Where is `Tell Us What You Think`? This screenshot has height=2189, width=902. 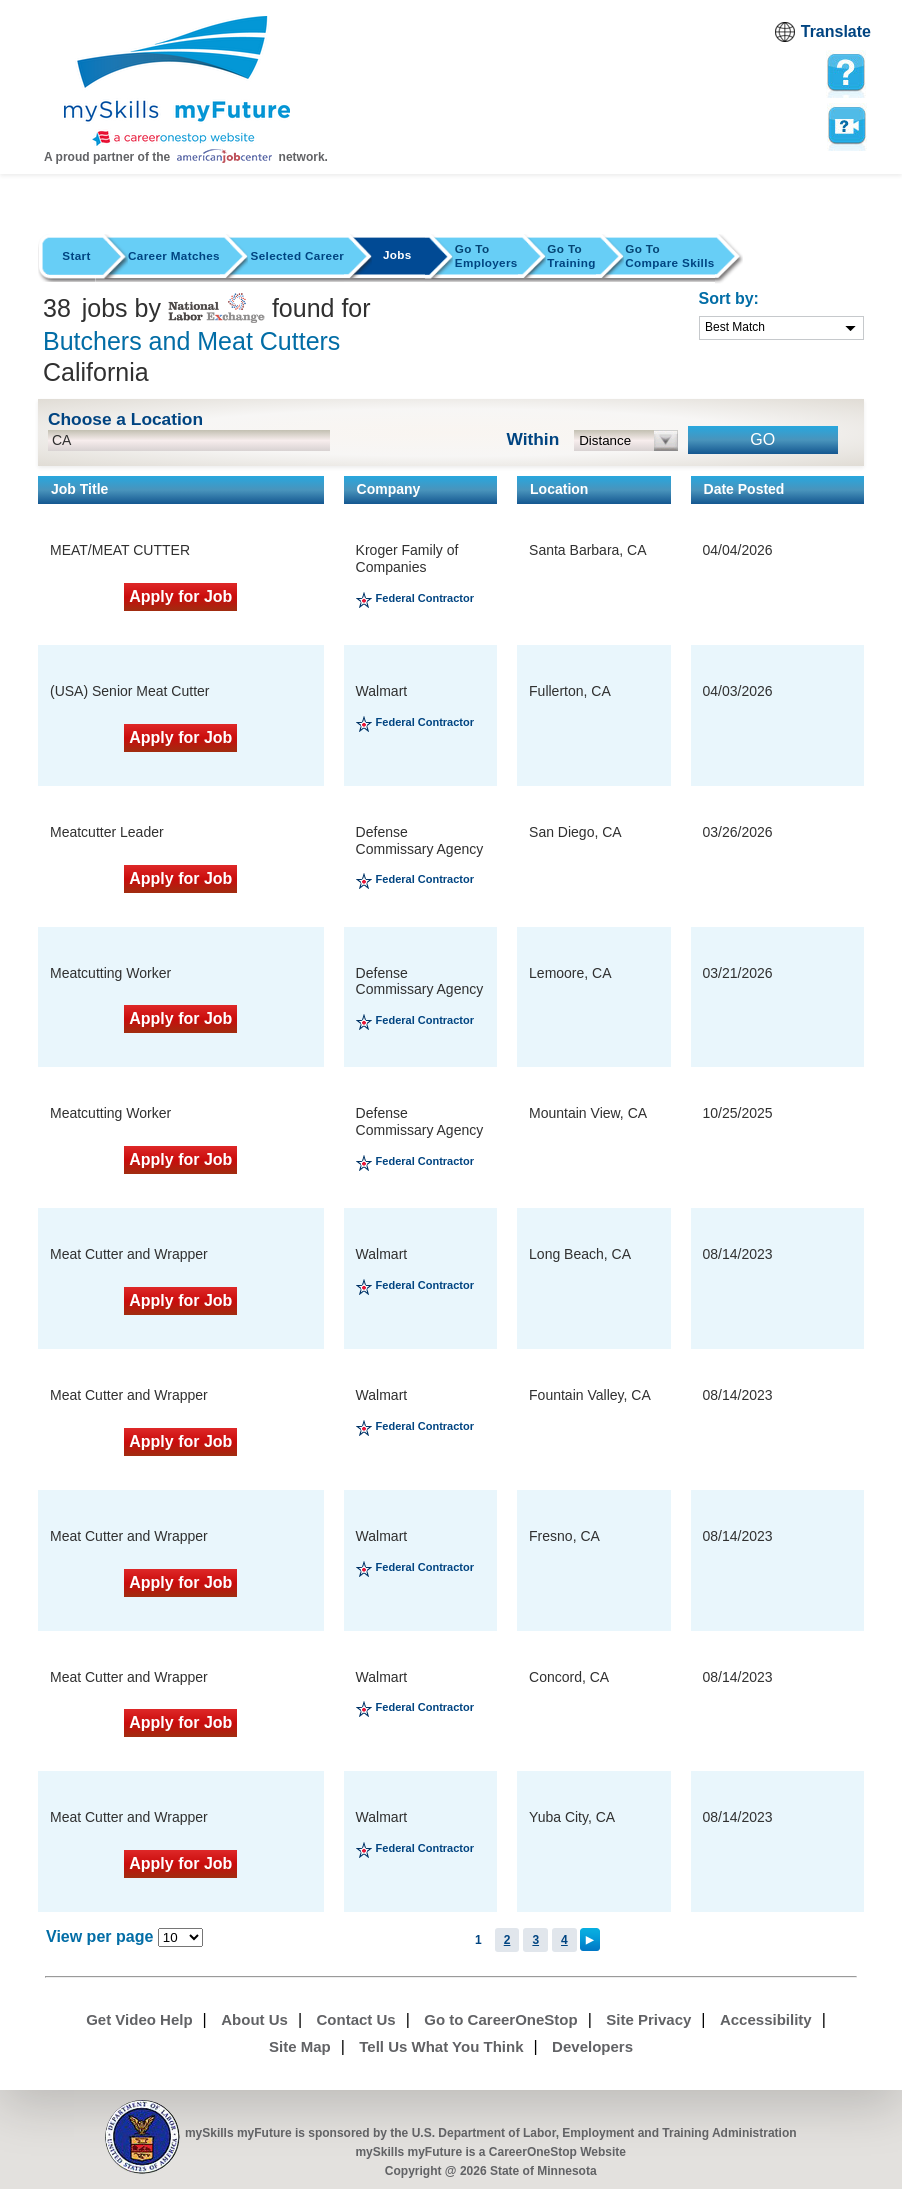 Tell Us What You Think is located at coordinates (441, 2046).